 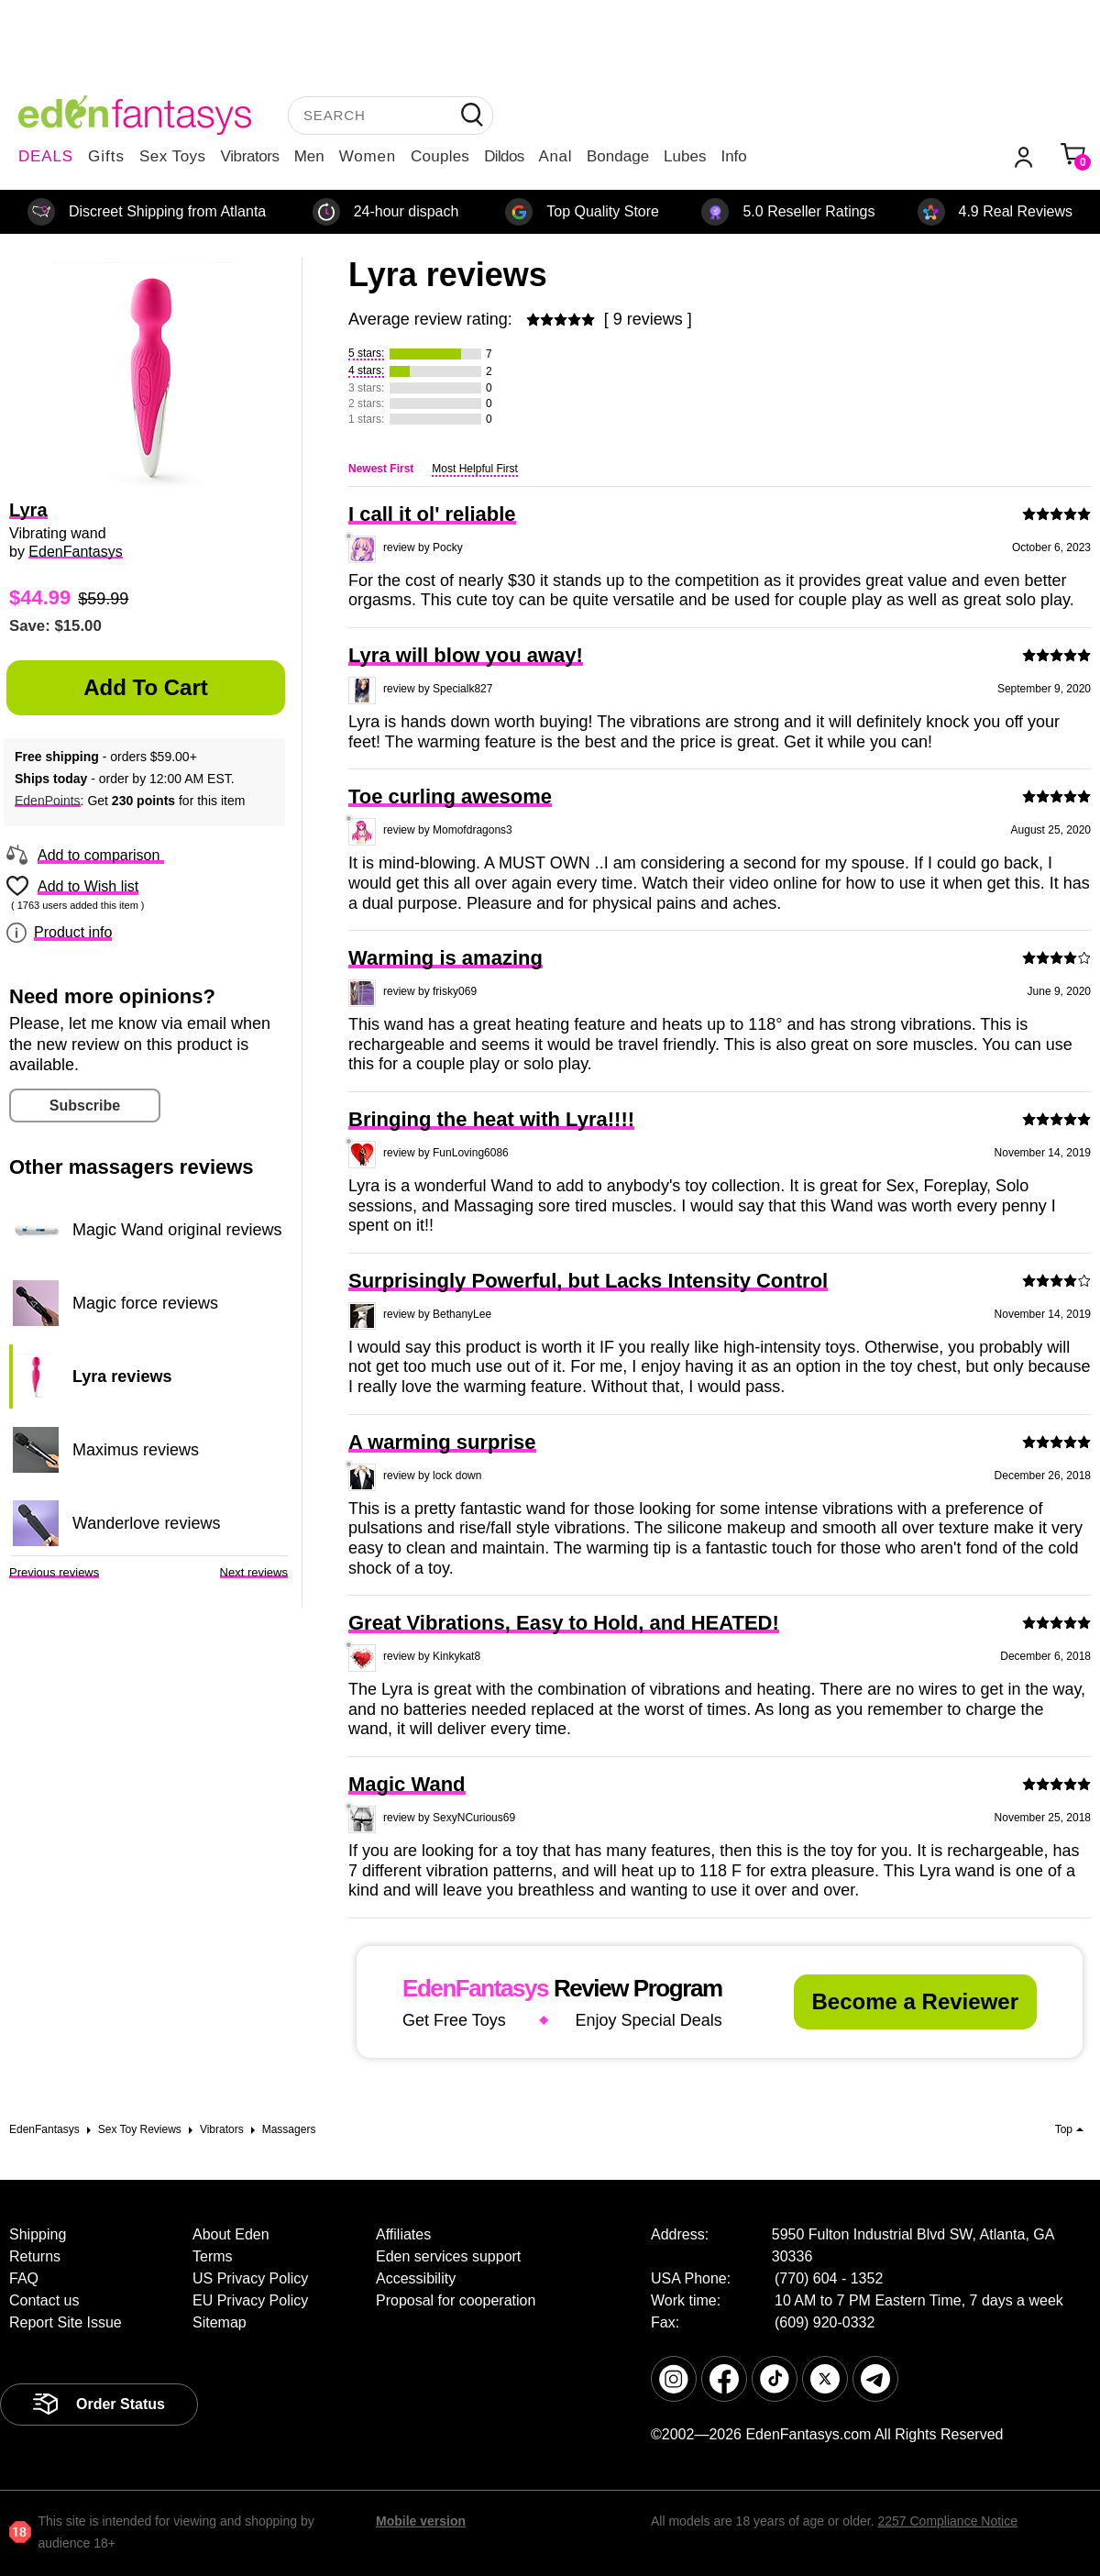 I want to click on Next reviews, so click(x=254, y=1572).